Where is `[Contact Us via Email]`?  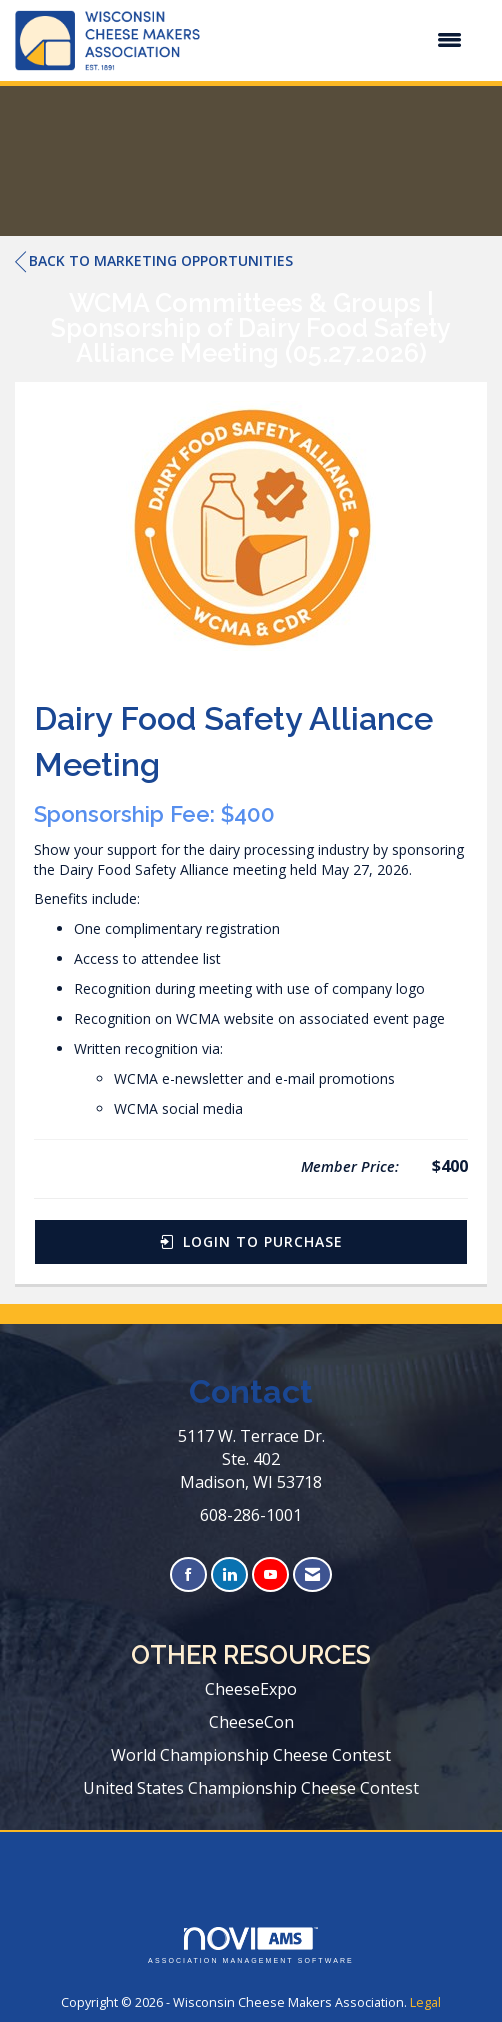 [Contact Us via Email] is located at coordinates (312, 1574).